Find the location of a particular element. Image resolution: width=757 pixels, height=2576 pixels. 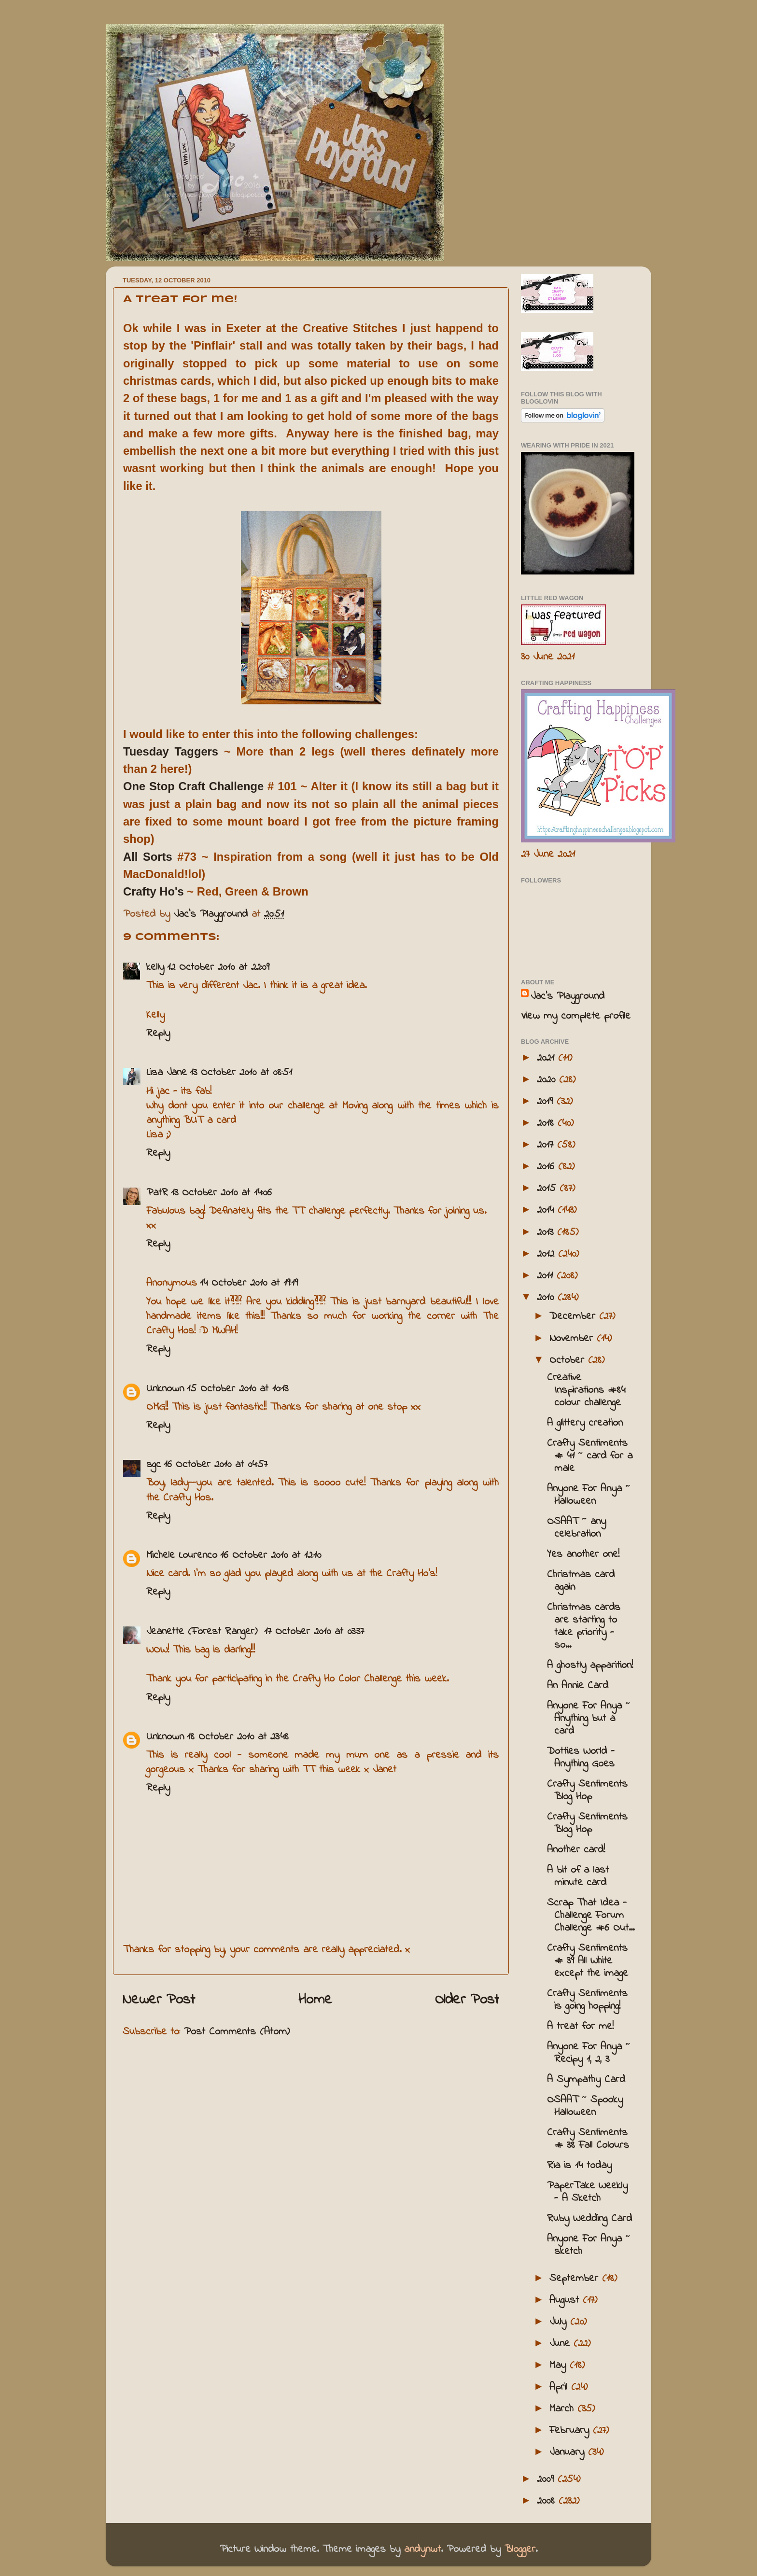

Christmas cards are starting to take priority - so... is located at coordinates (583, 1626).